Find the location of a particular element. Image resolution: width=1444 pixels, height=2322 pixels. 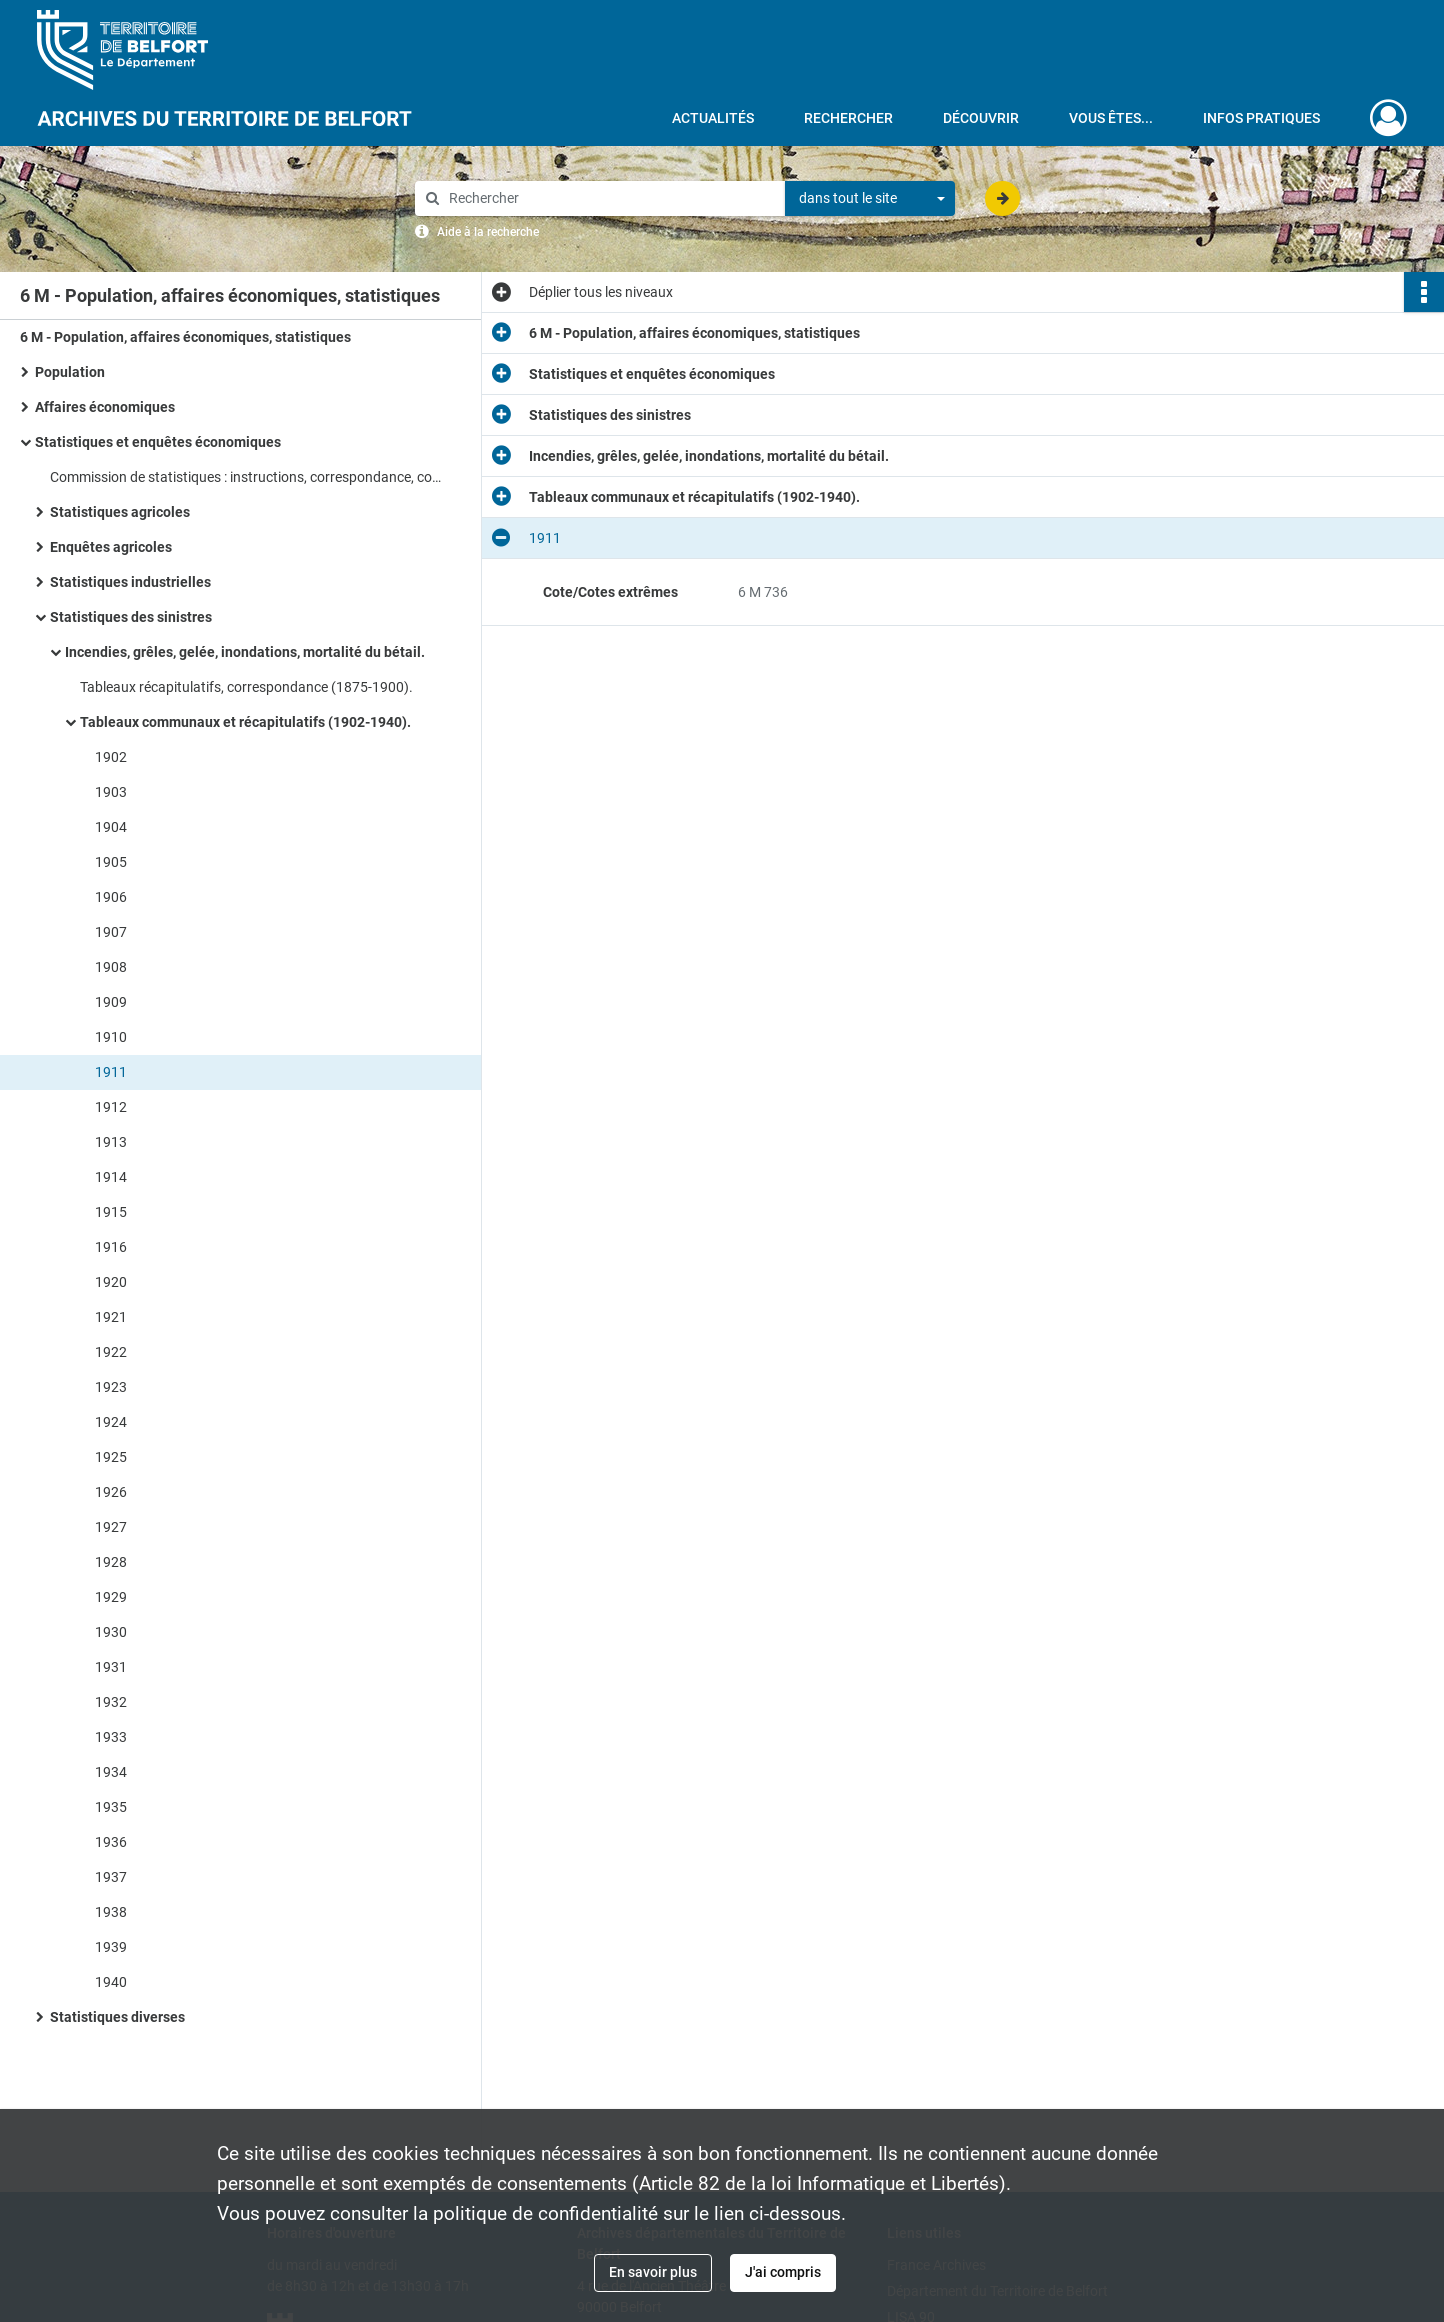

1911 is located at coordinates (111, 1072).